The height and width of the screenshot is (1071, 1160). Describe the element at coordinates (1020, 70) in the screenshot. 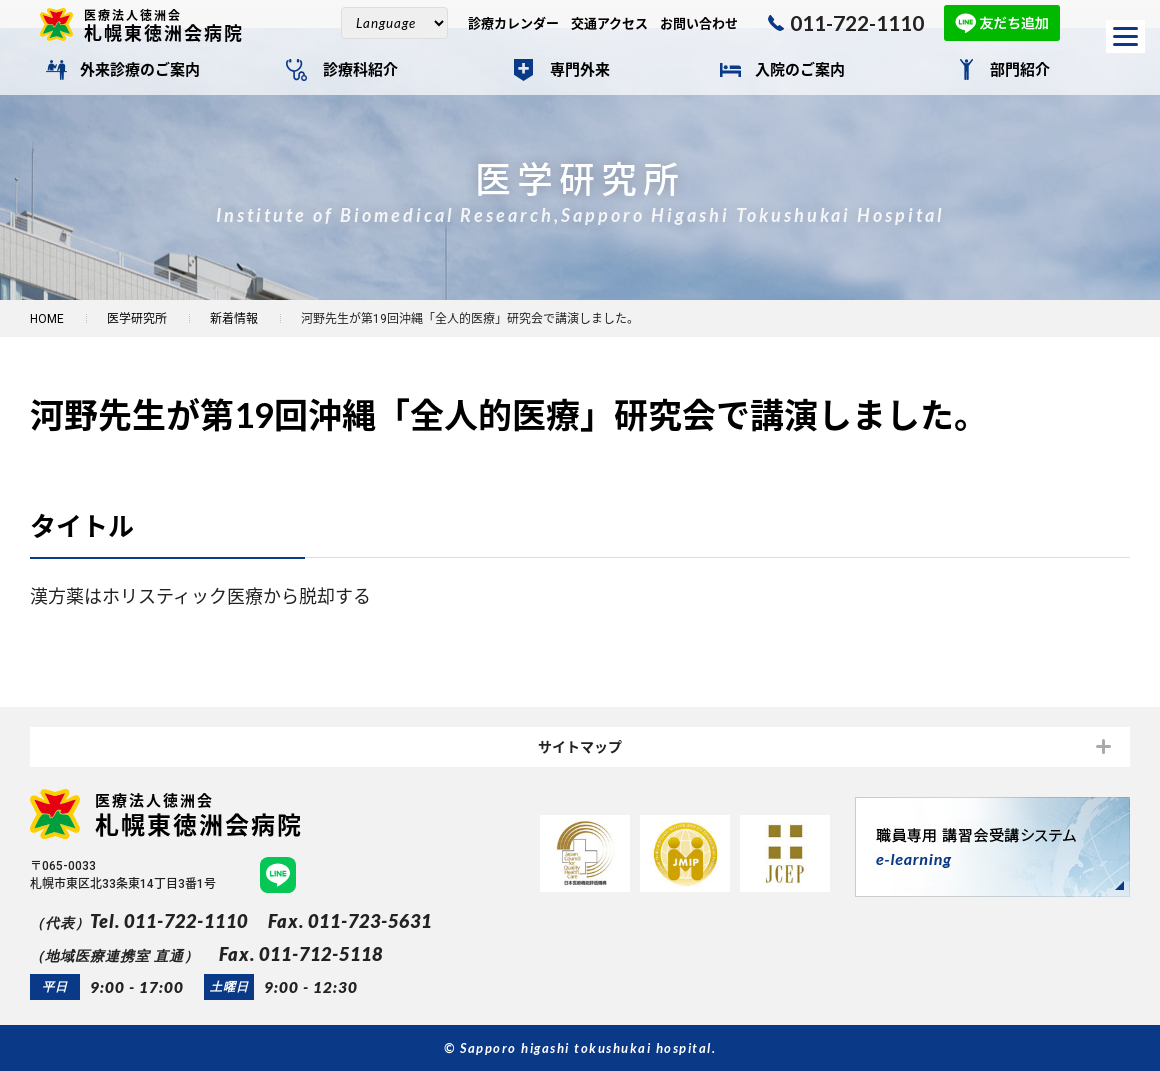

I see `部門紹介` at that location.